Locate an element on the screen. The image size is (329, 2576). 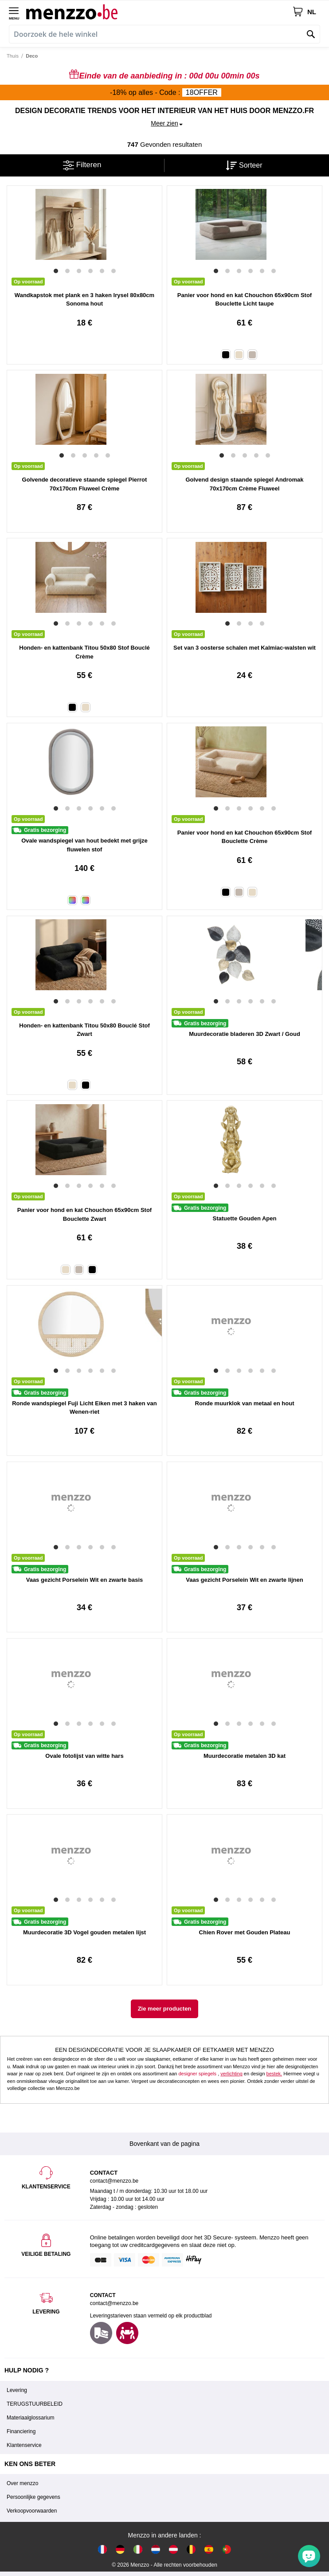
Verkoopvoorwaarden is located at coordinates (32, 2511).